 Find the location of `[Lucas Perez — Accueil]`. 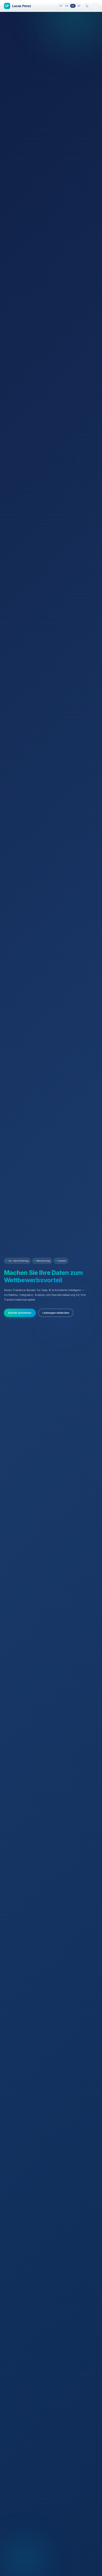

[Lucas Perez — Accueil] is located at coordinates (17, 6).